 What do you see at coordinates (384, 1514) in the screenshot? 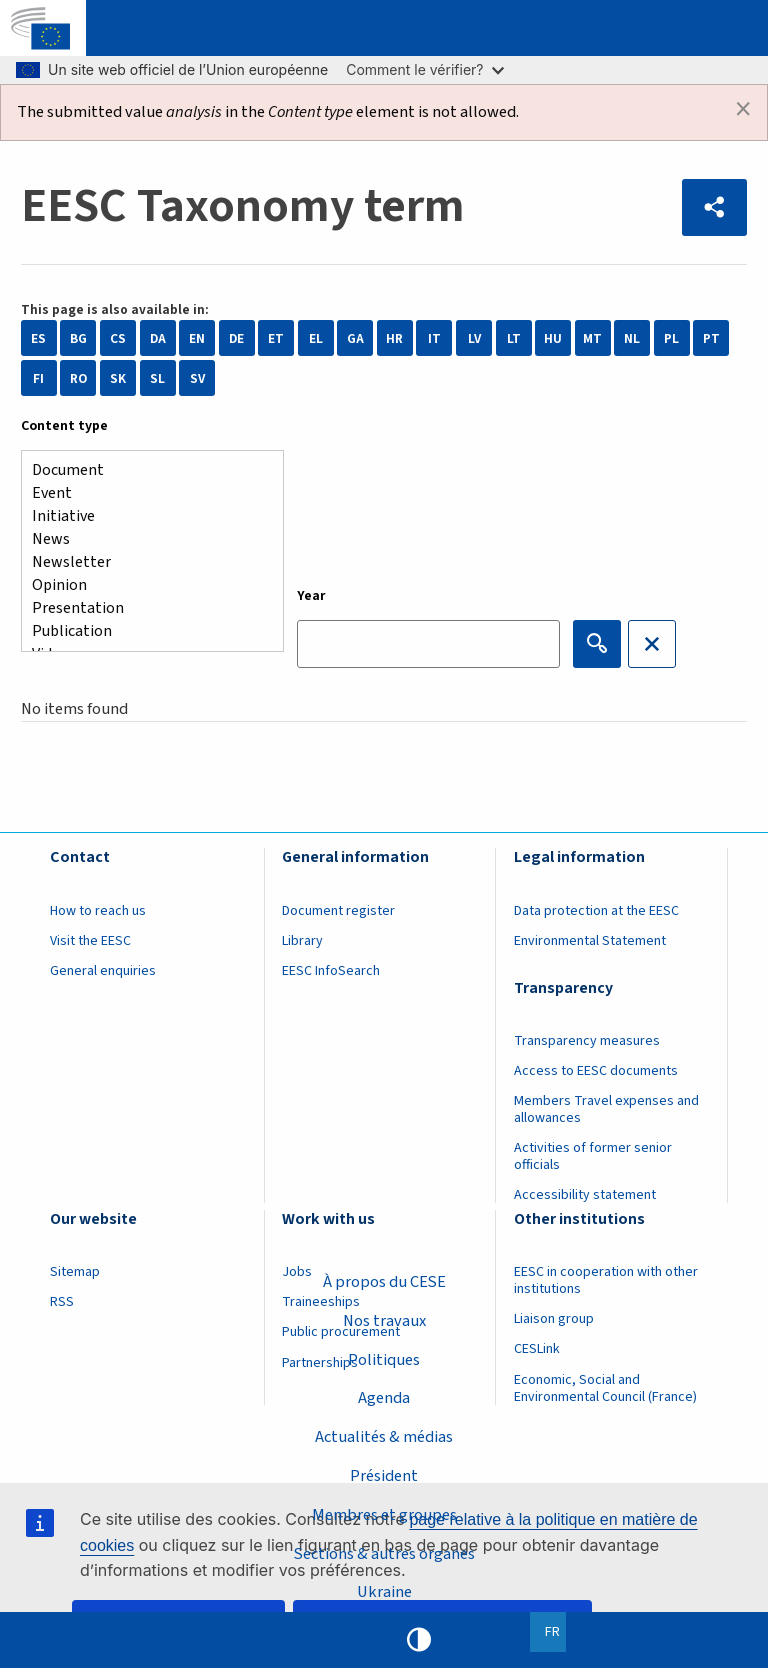
I see `Membres et groupes` at bounding box center [384, 1514].